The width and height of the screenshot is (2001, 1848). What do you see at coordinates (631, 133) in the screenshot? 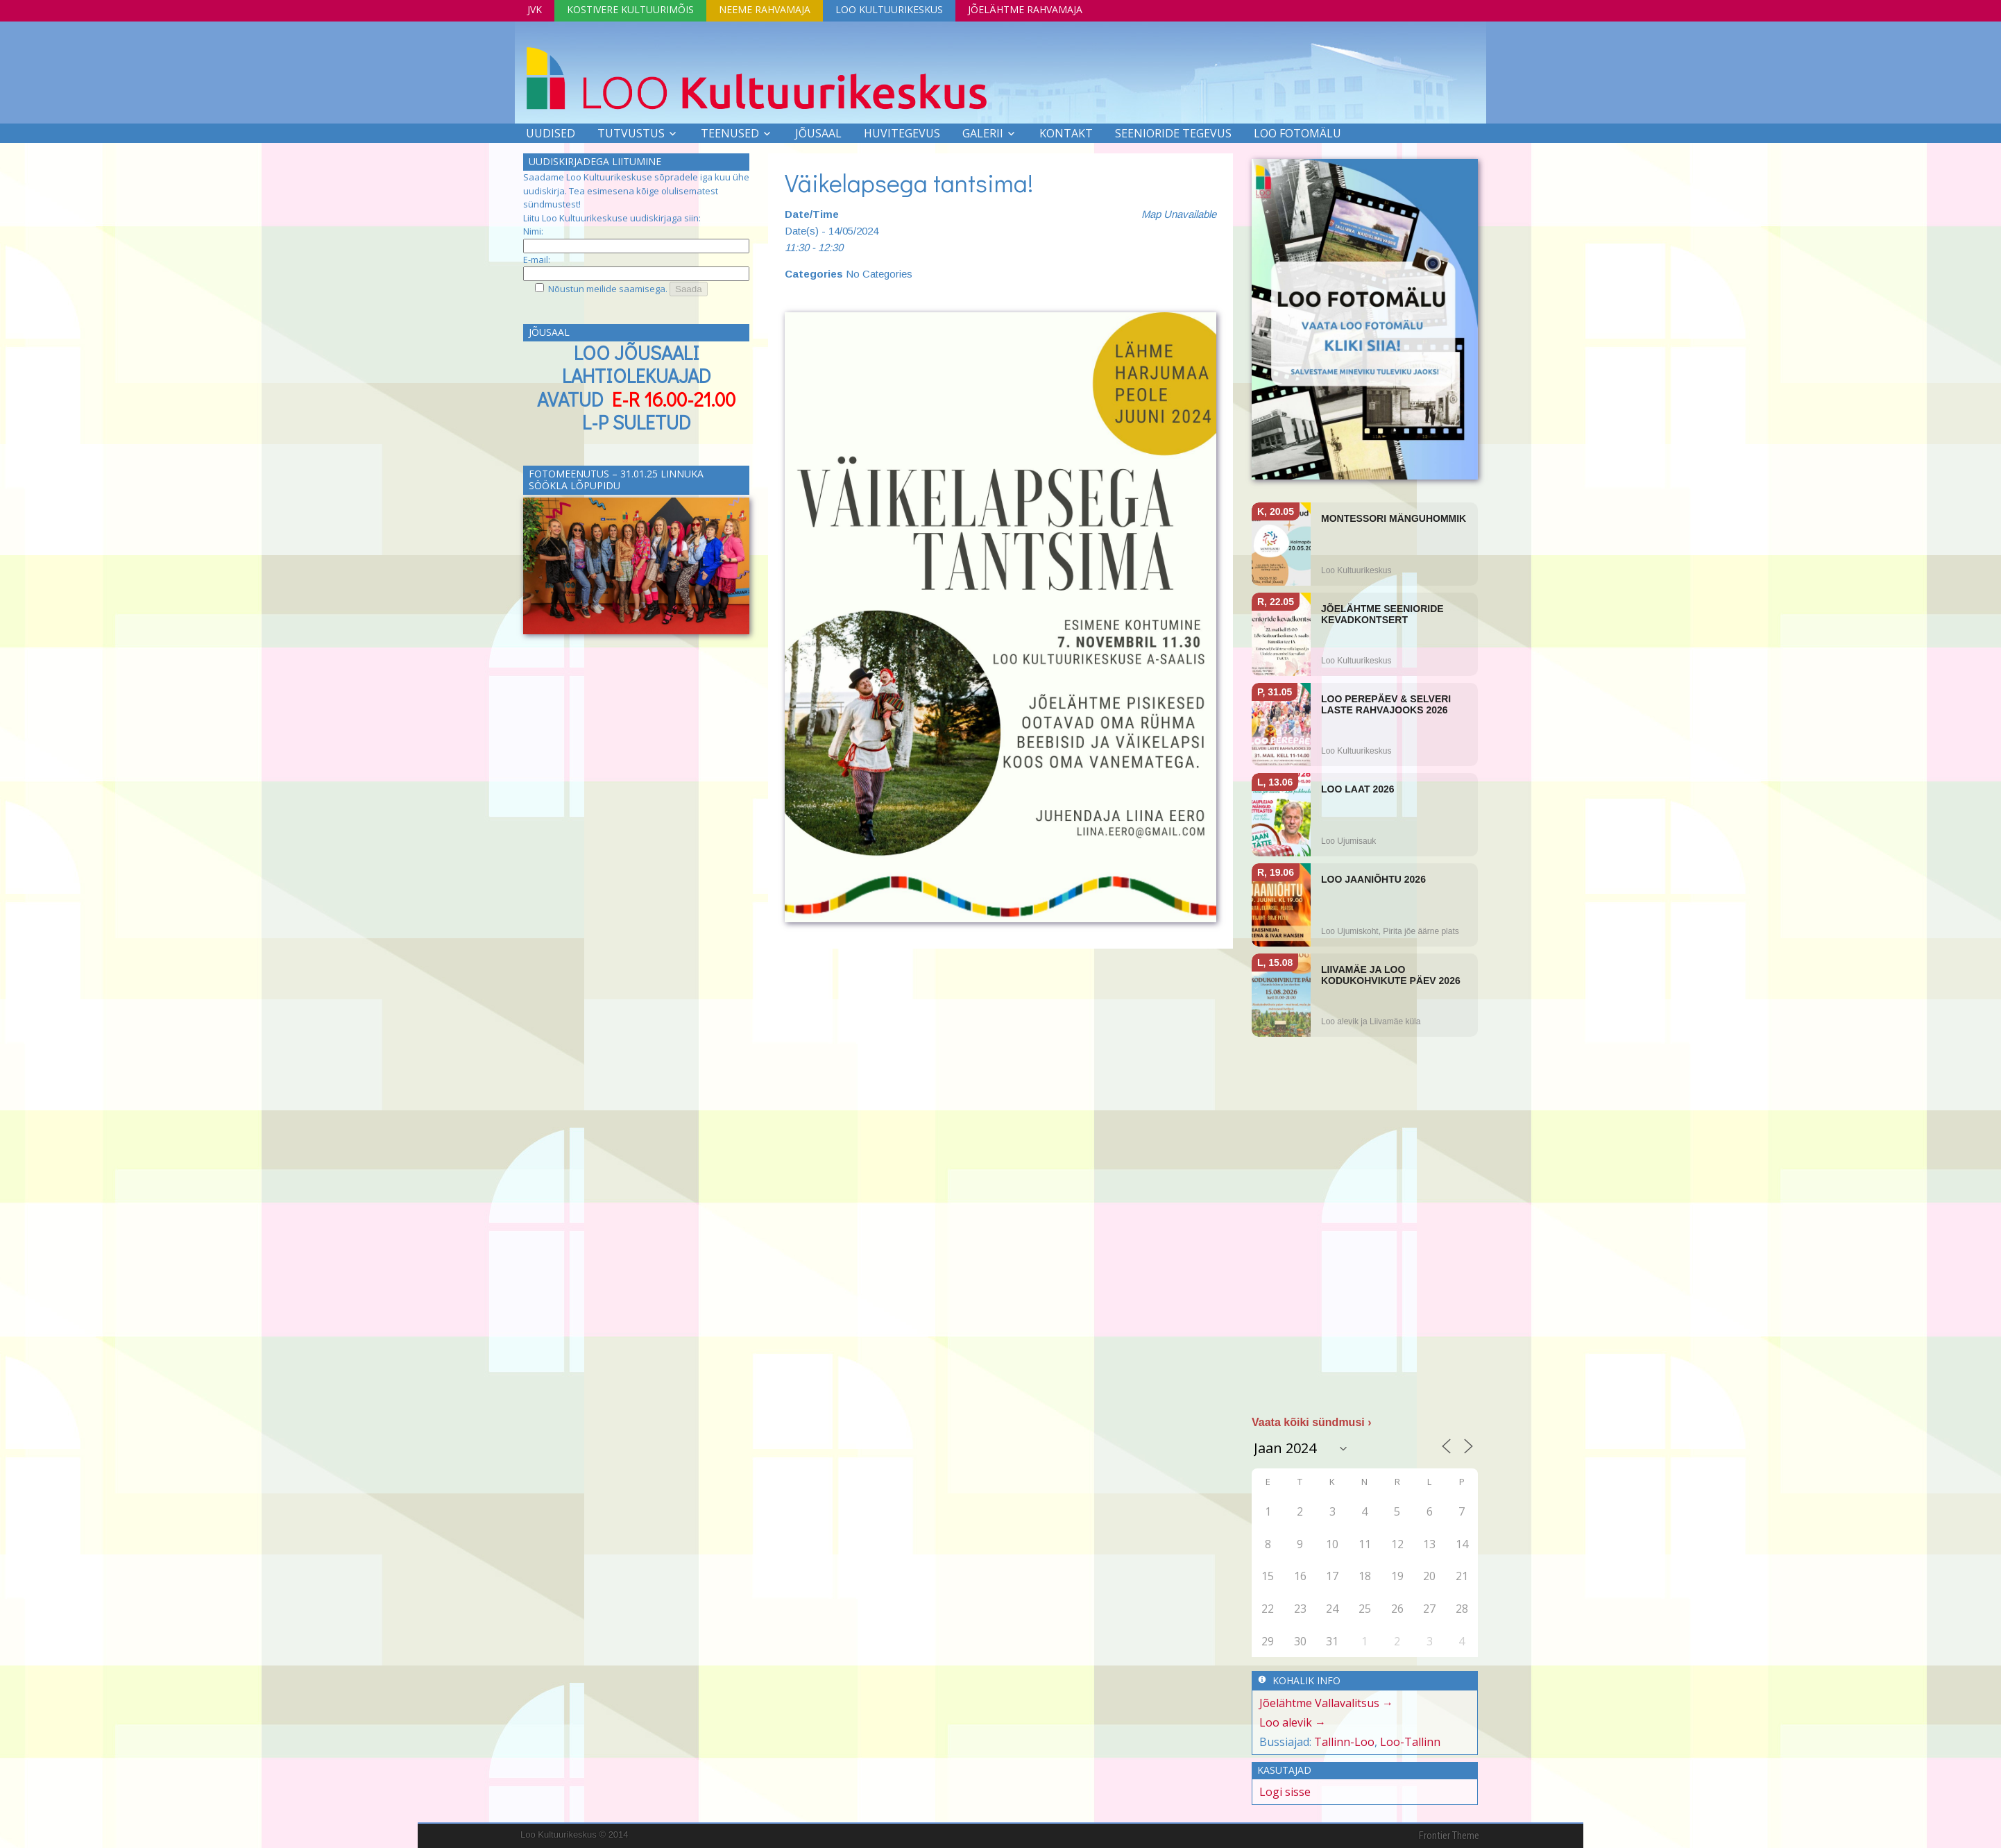
I see `Tutvustus` at bounding box center [631, 133].